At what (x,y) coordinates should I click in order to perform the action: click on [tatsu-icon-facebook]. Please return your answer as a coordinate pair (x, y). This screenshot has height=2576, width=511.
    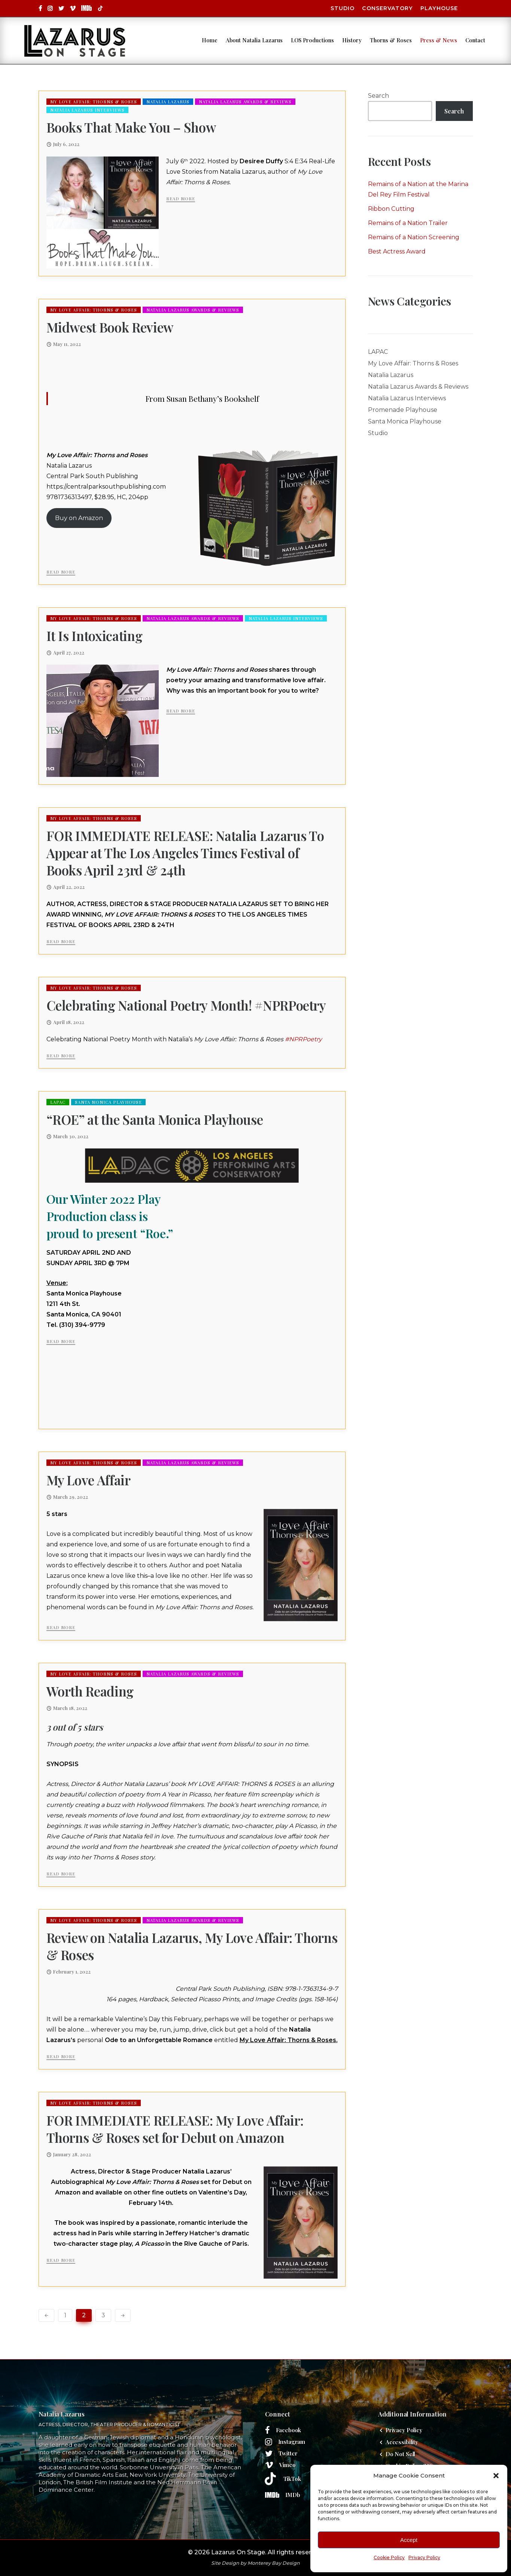
    Looking at the image, I should click on (40, 8).